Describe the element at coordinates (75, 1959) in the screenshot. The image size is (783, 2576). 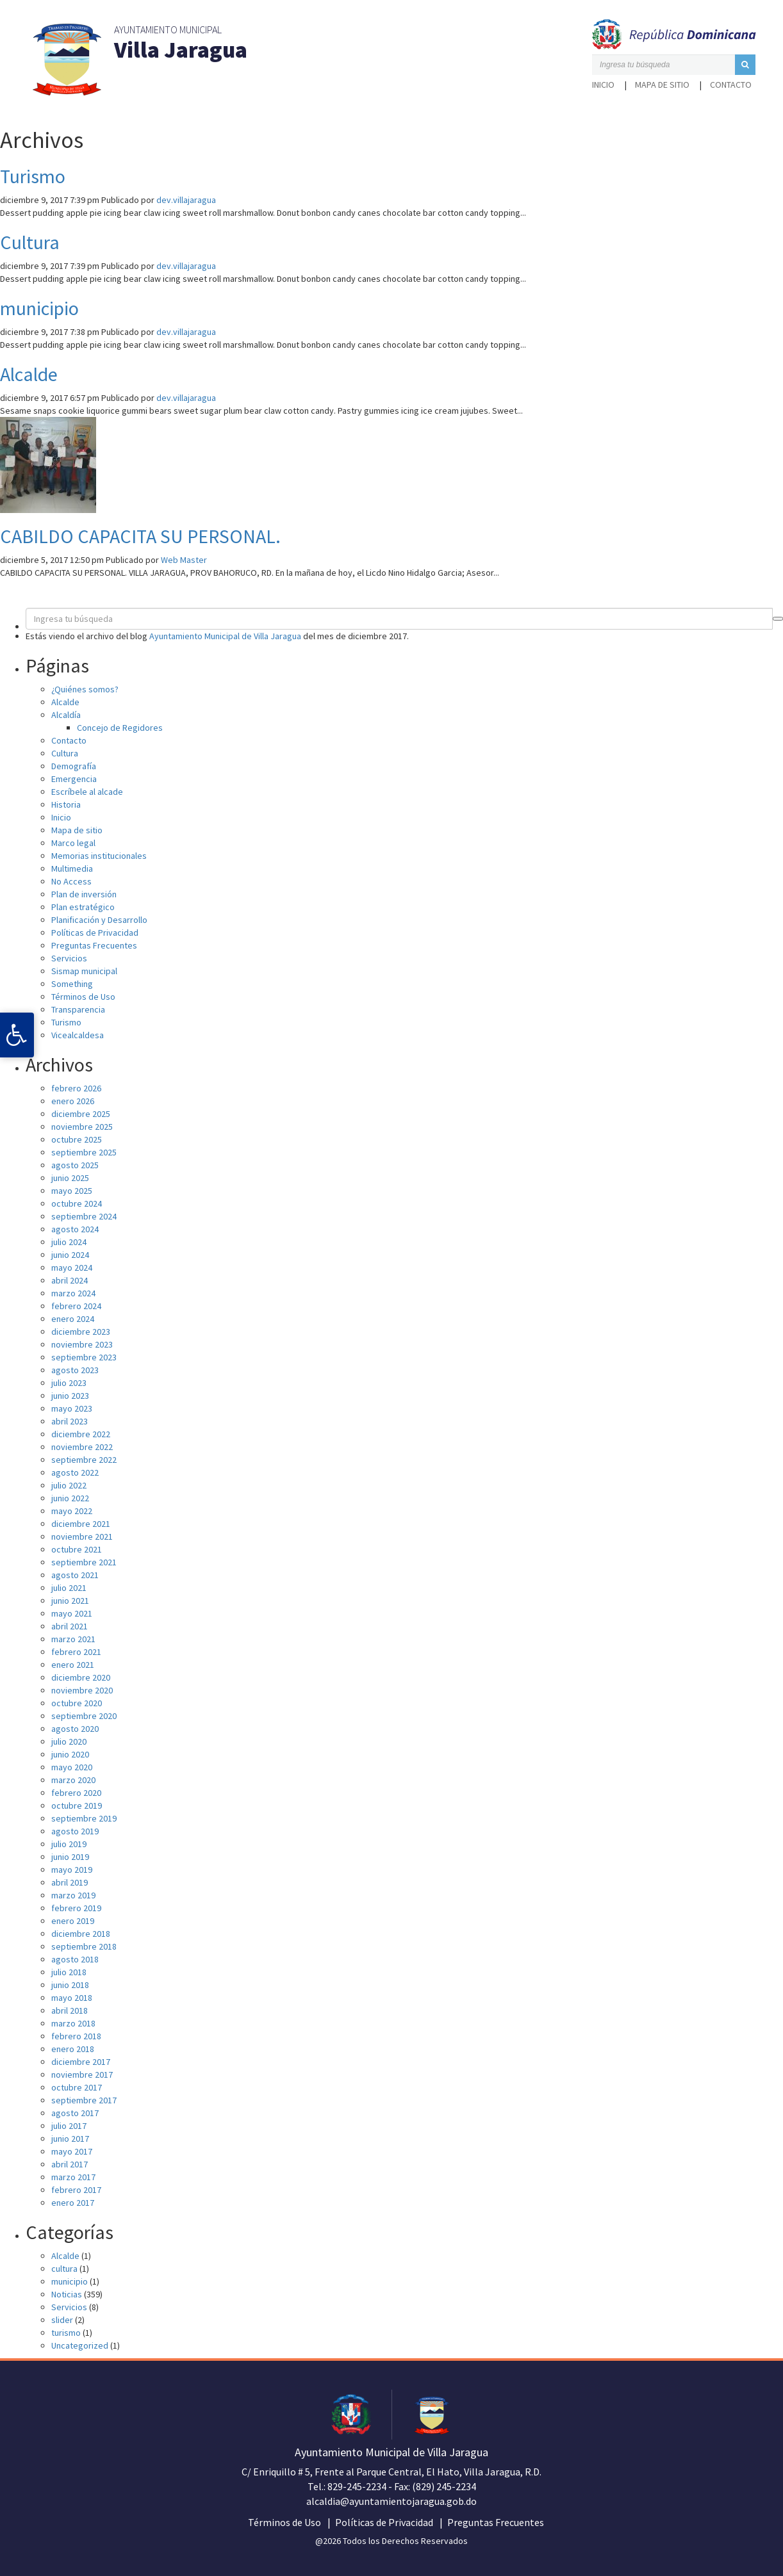
I see `agosto 2018` at that location.